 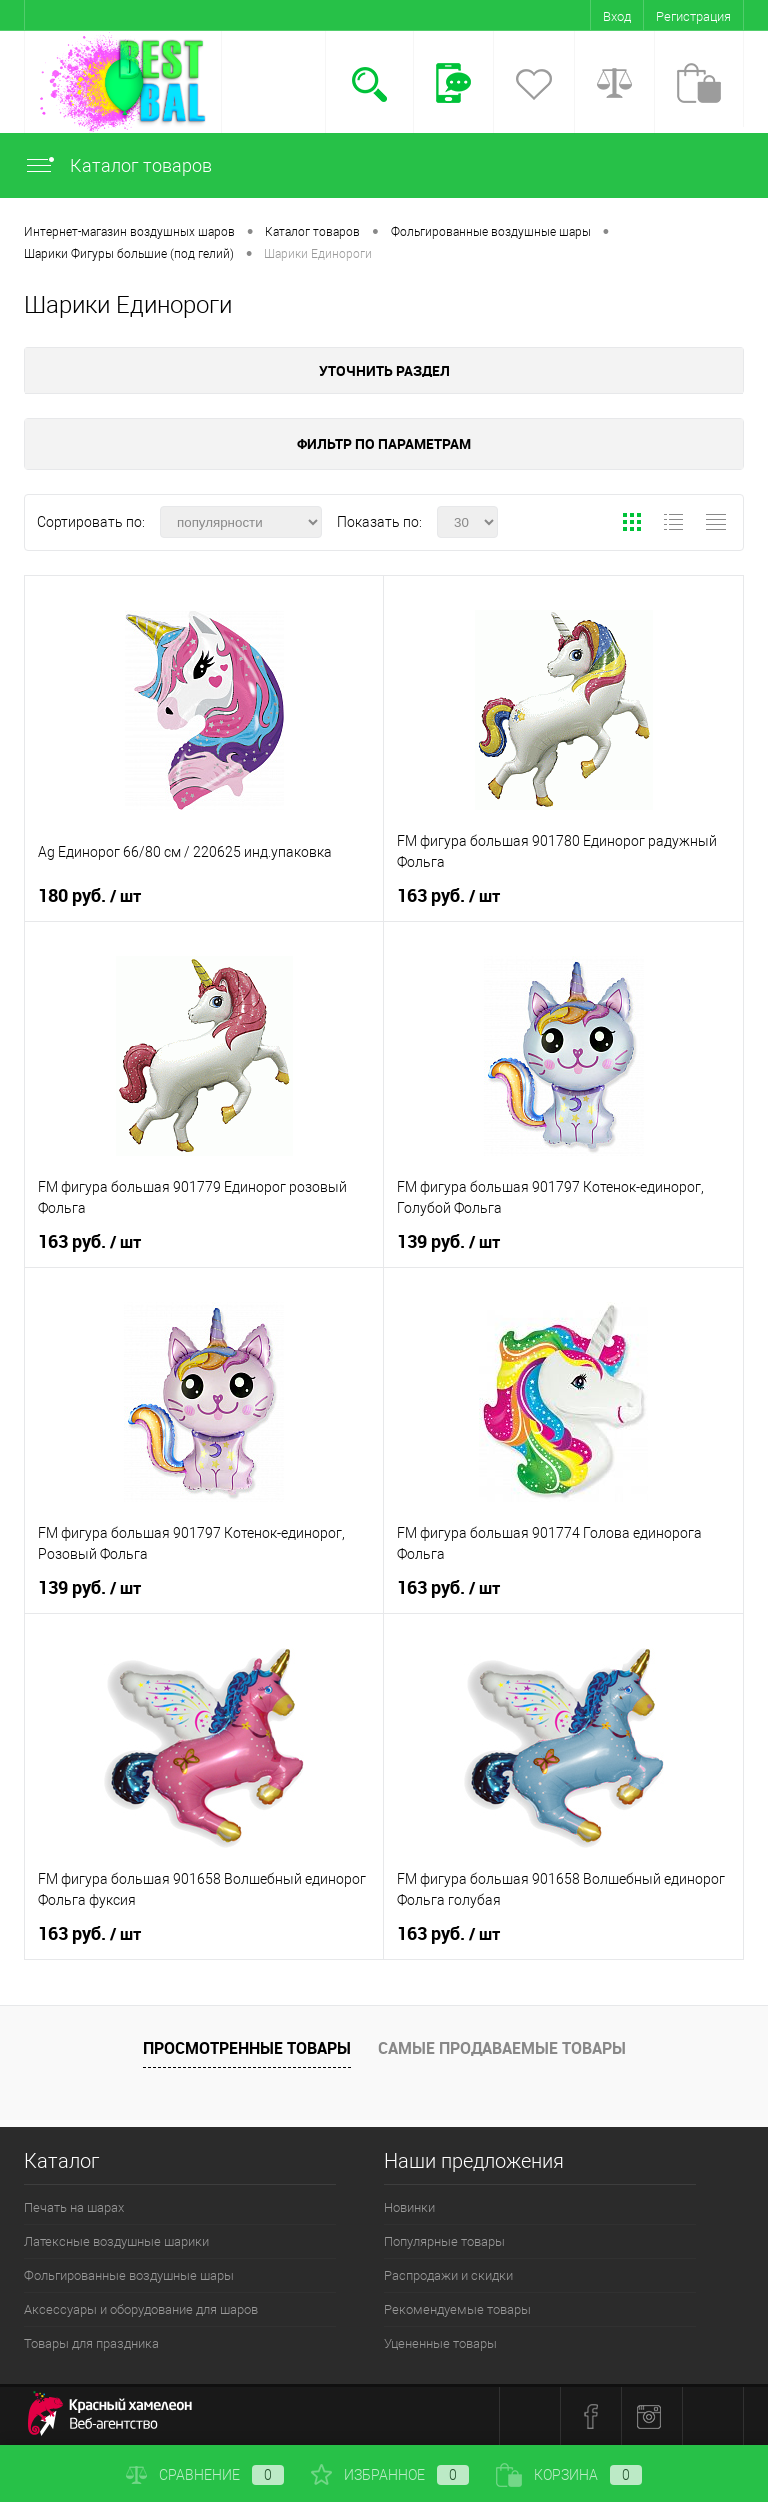 I want to click on Регистрация, so click(x=693, y=16).